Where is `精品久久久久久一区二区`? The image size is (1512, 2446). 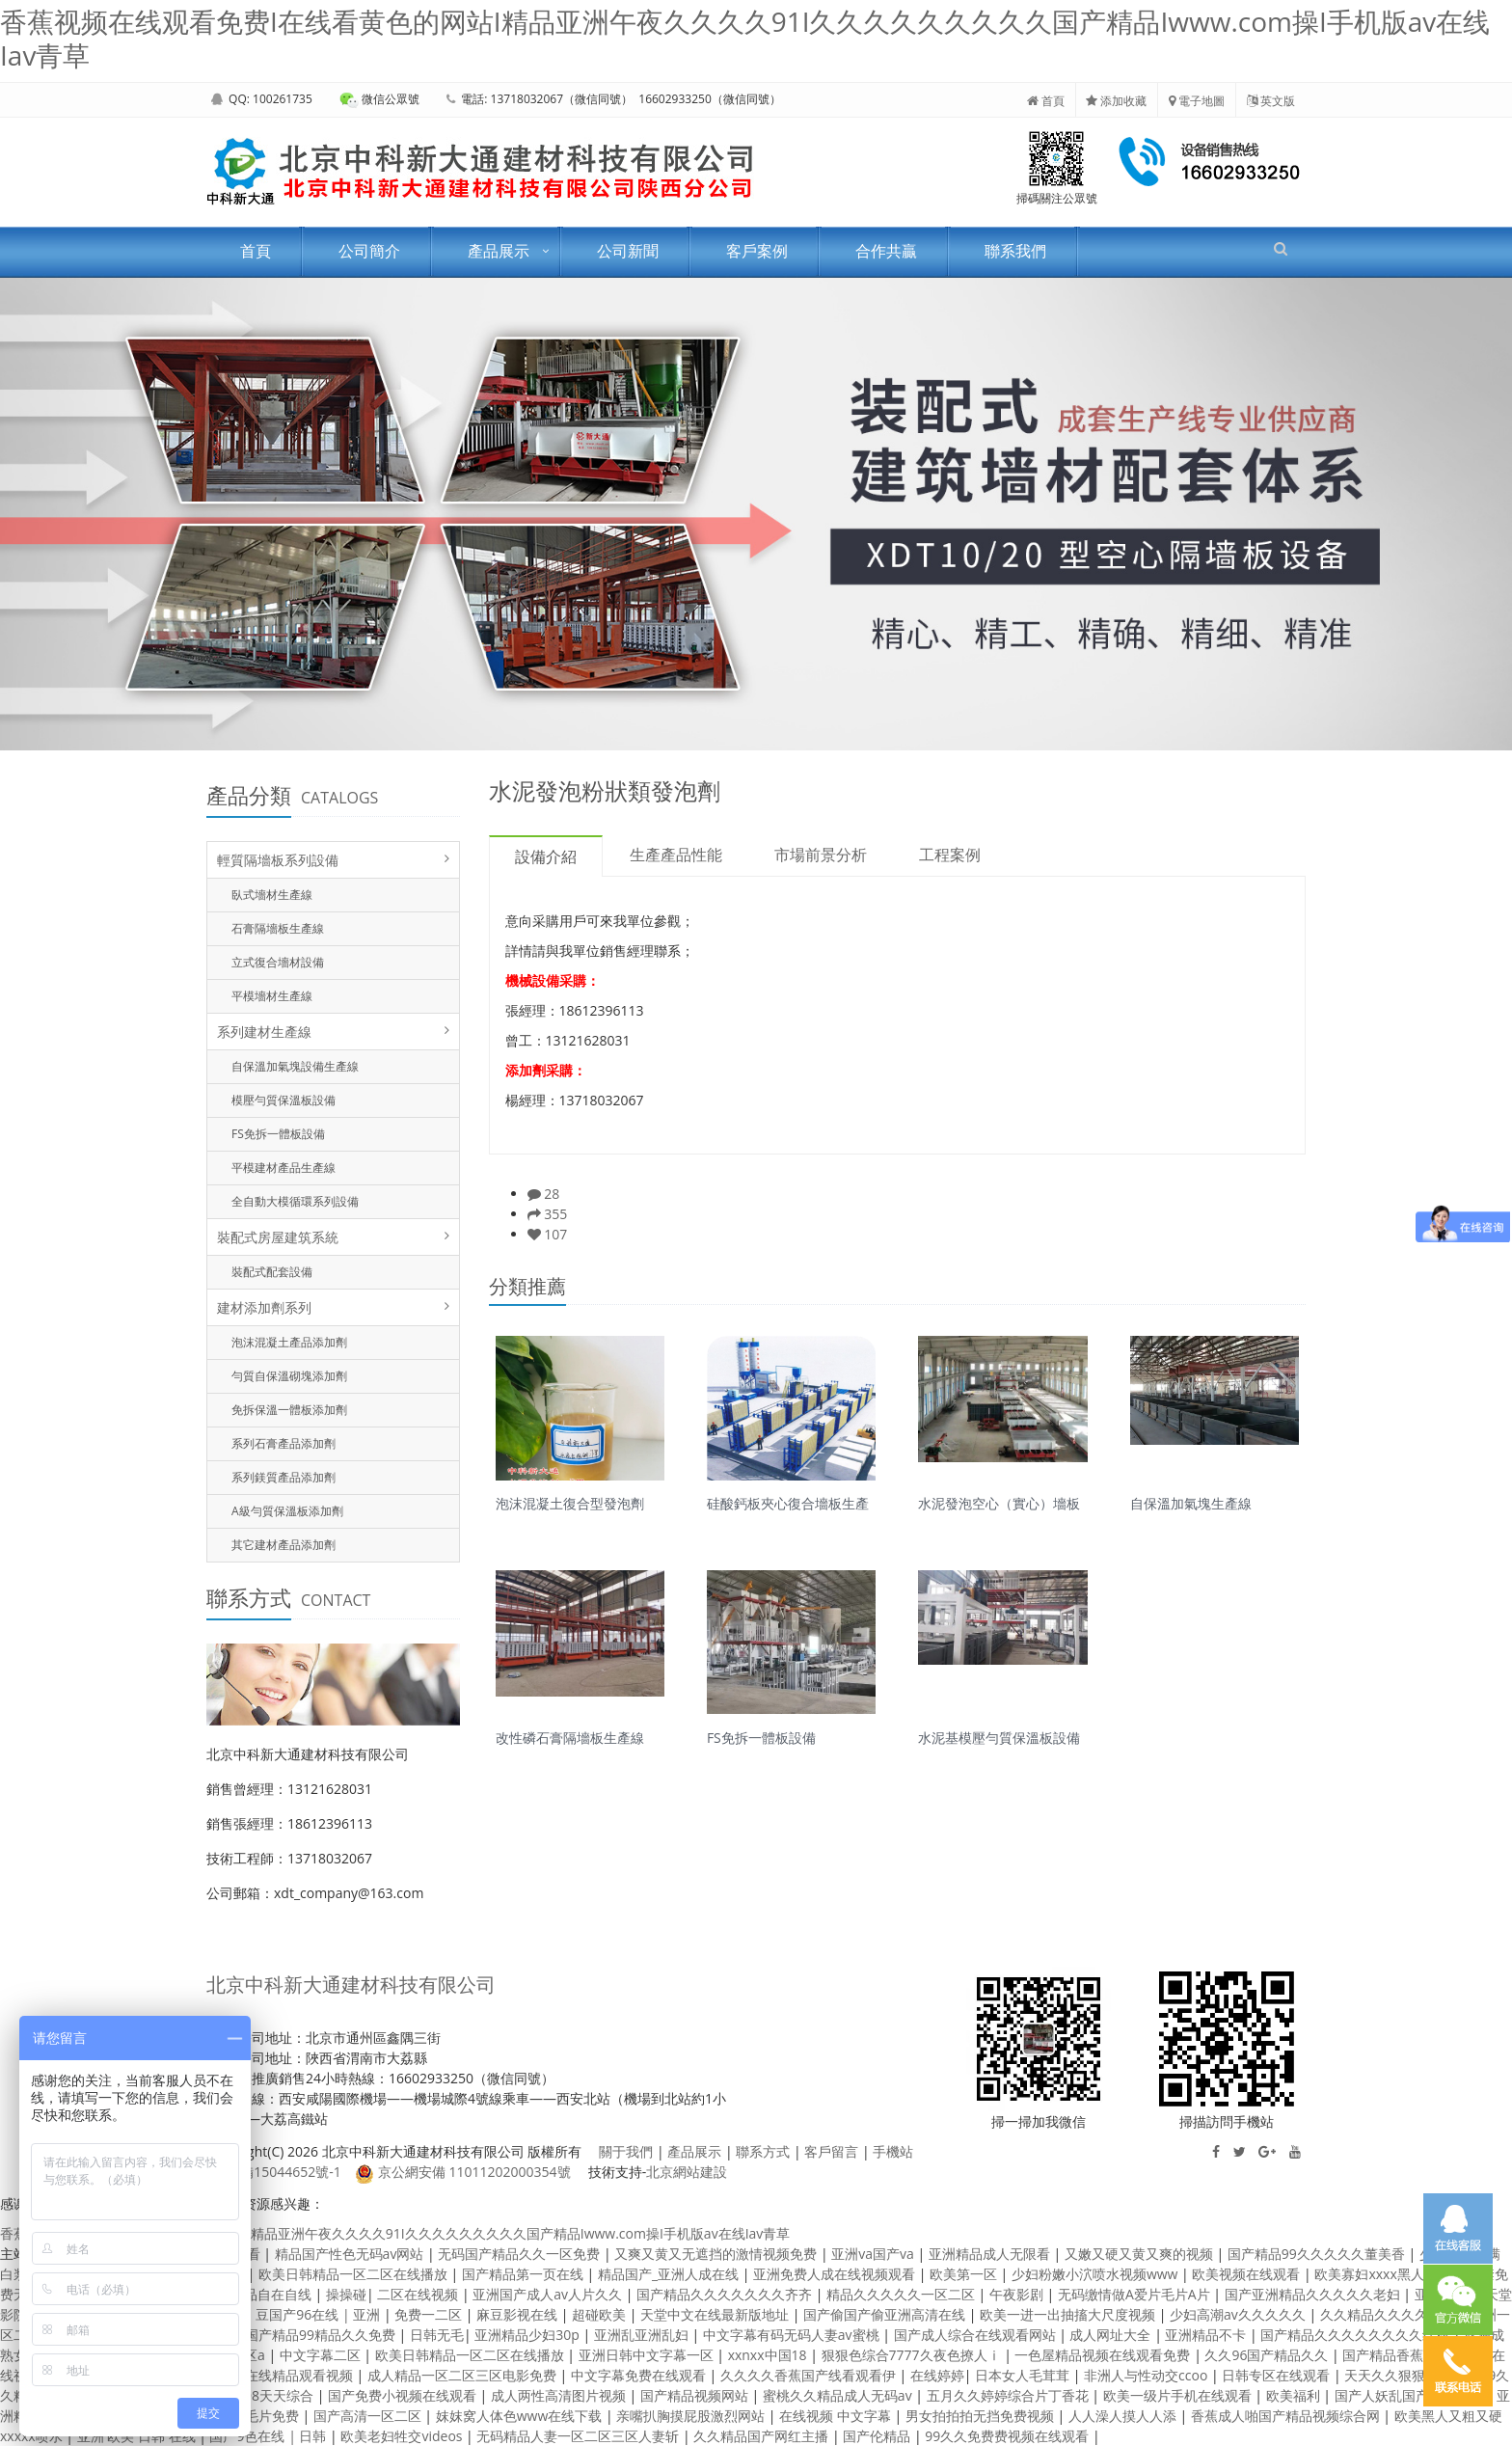
精品久久久久久一区二区 is located at coordinates (902, 2294).